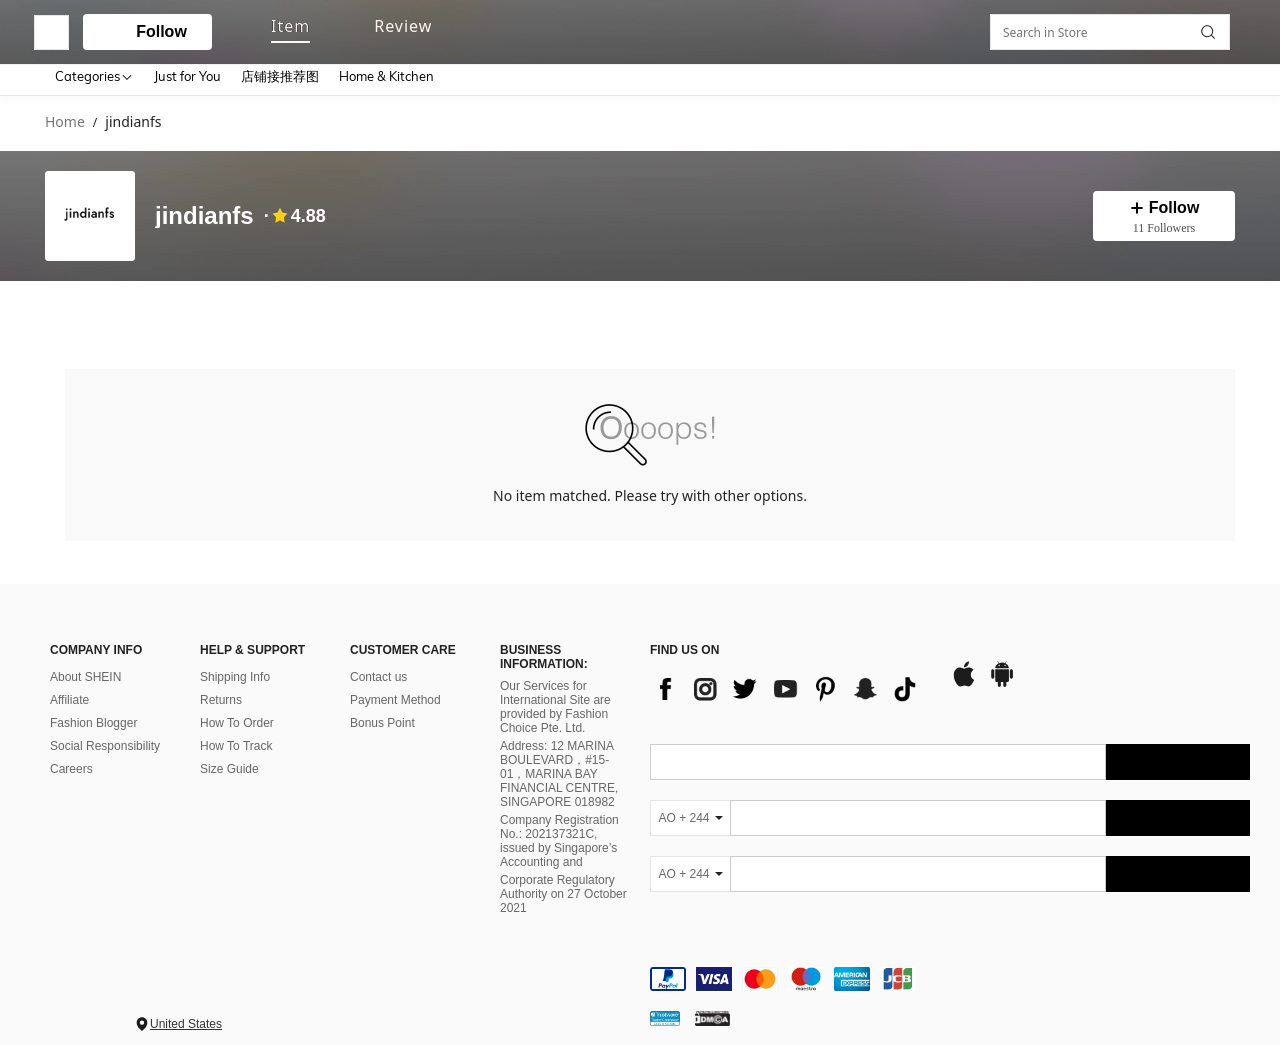  Describe the element at coordinates (1213, 311) in the screenshot. I see `[Search Store]` at that location.